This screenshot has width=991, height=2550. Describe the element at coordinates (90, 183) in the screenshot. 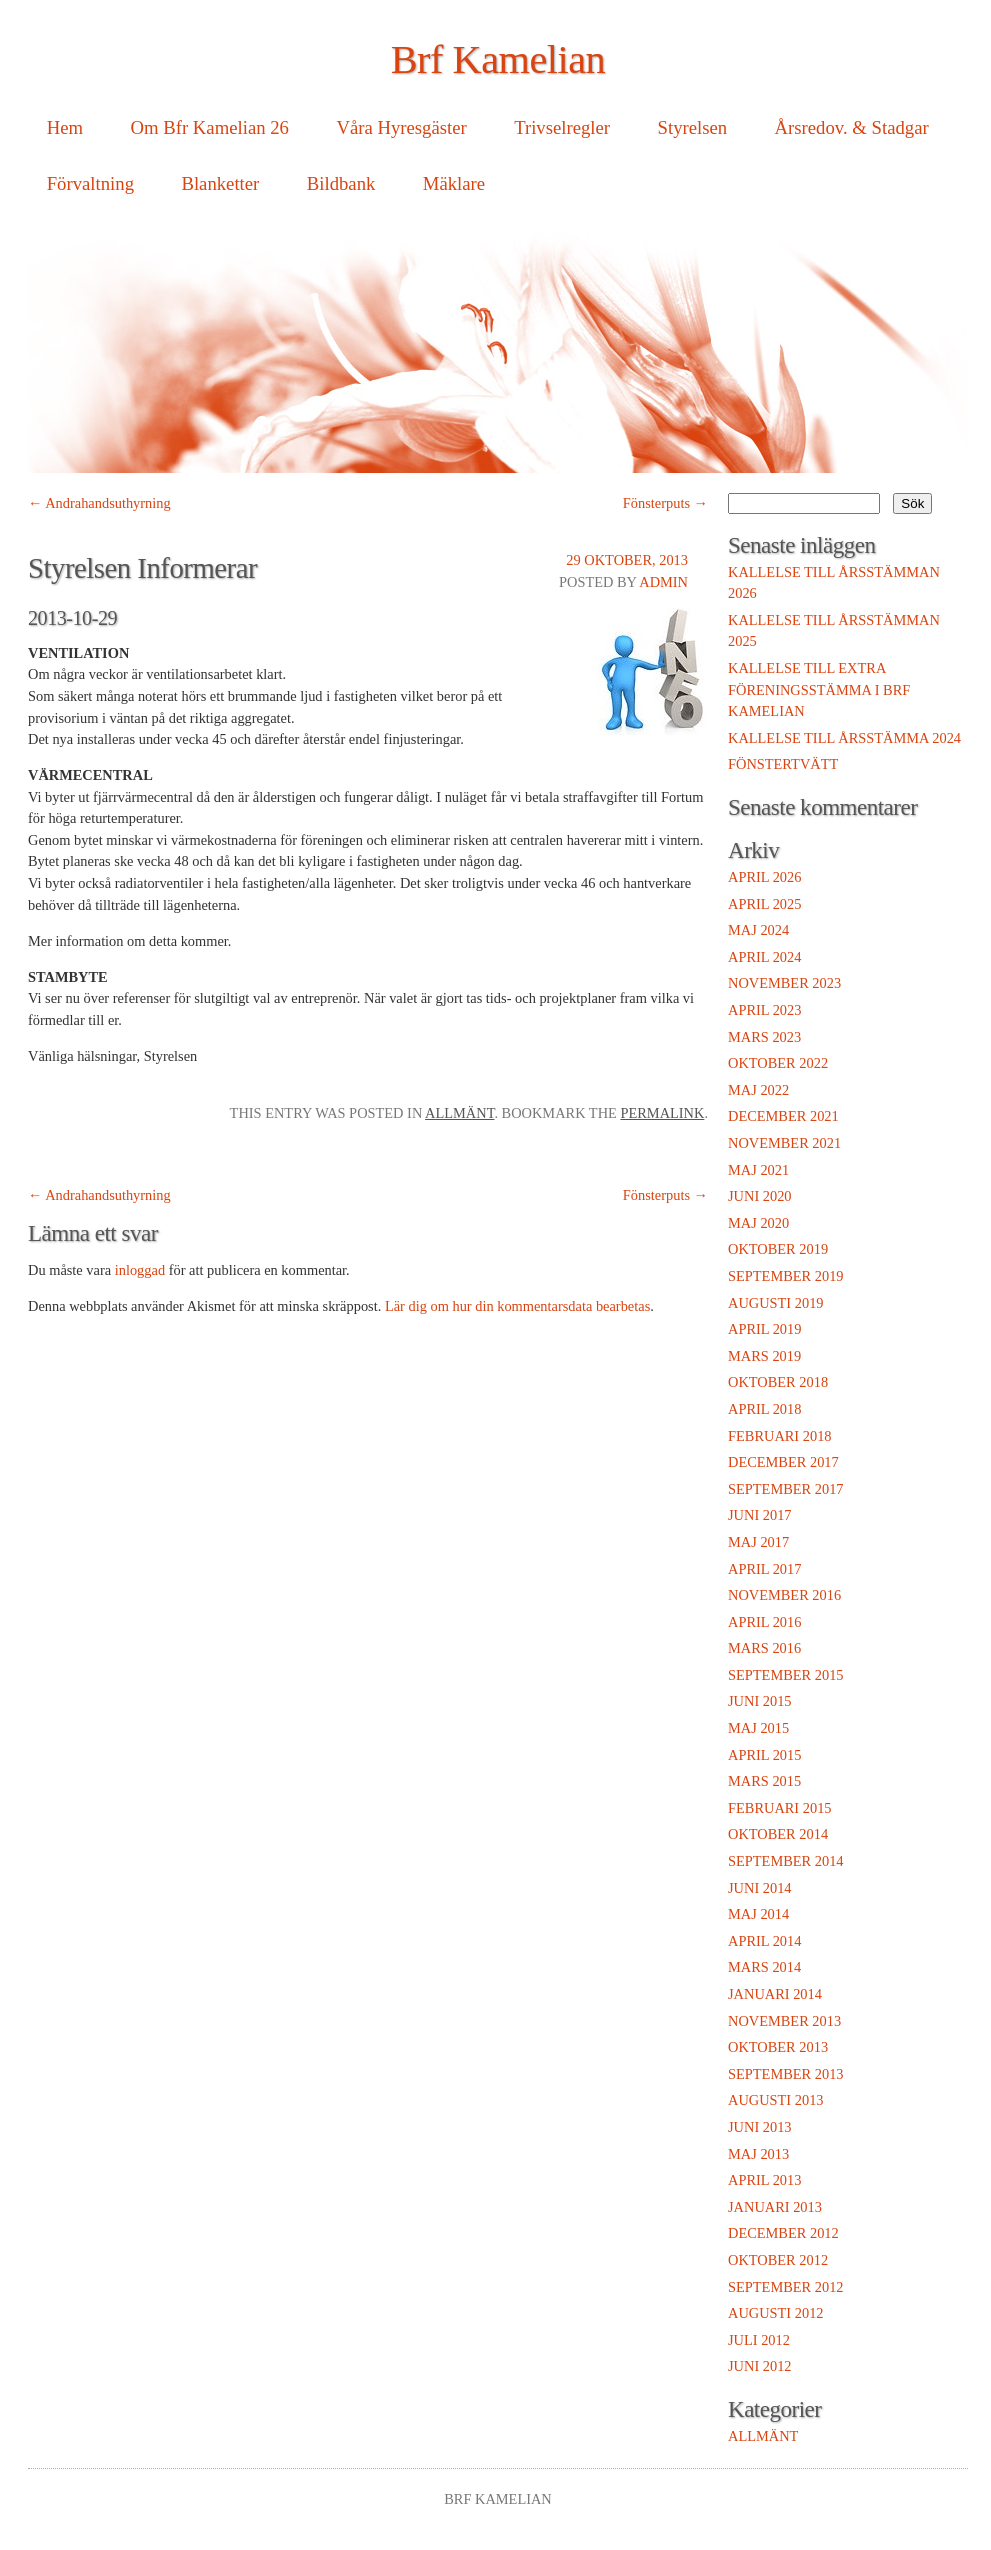

I see `Förvaltning` at that location.